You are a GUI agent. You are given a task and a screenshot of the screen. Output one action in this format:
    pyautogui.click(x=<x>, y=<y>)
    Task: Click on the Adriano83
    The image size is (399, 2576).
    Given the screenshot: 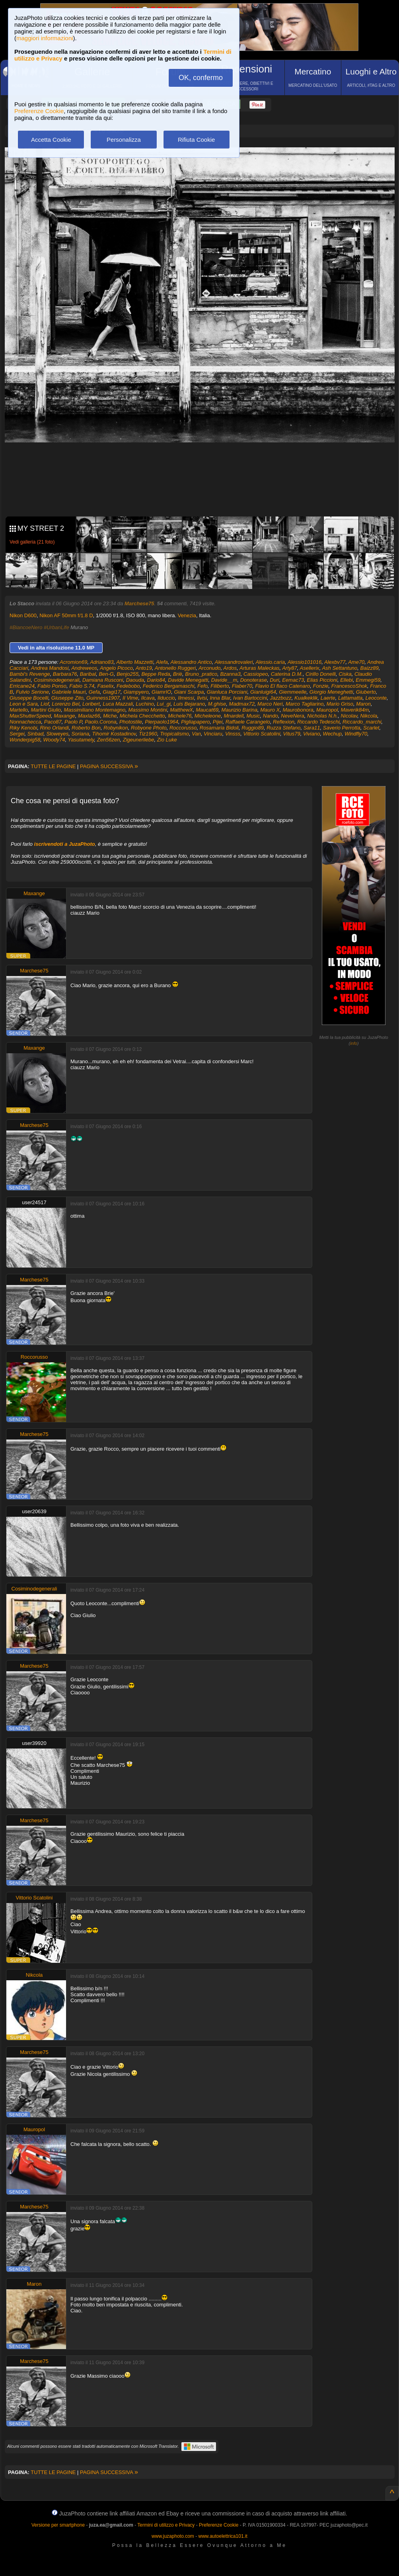 What is the action you would take?
    pyautogui.click(x=101, y=662)
    